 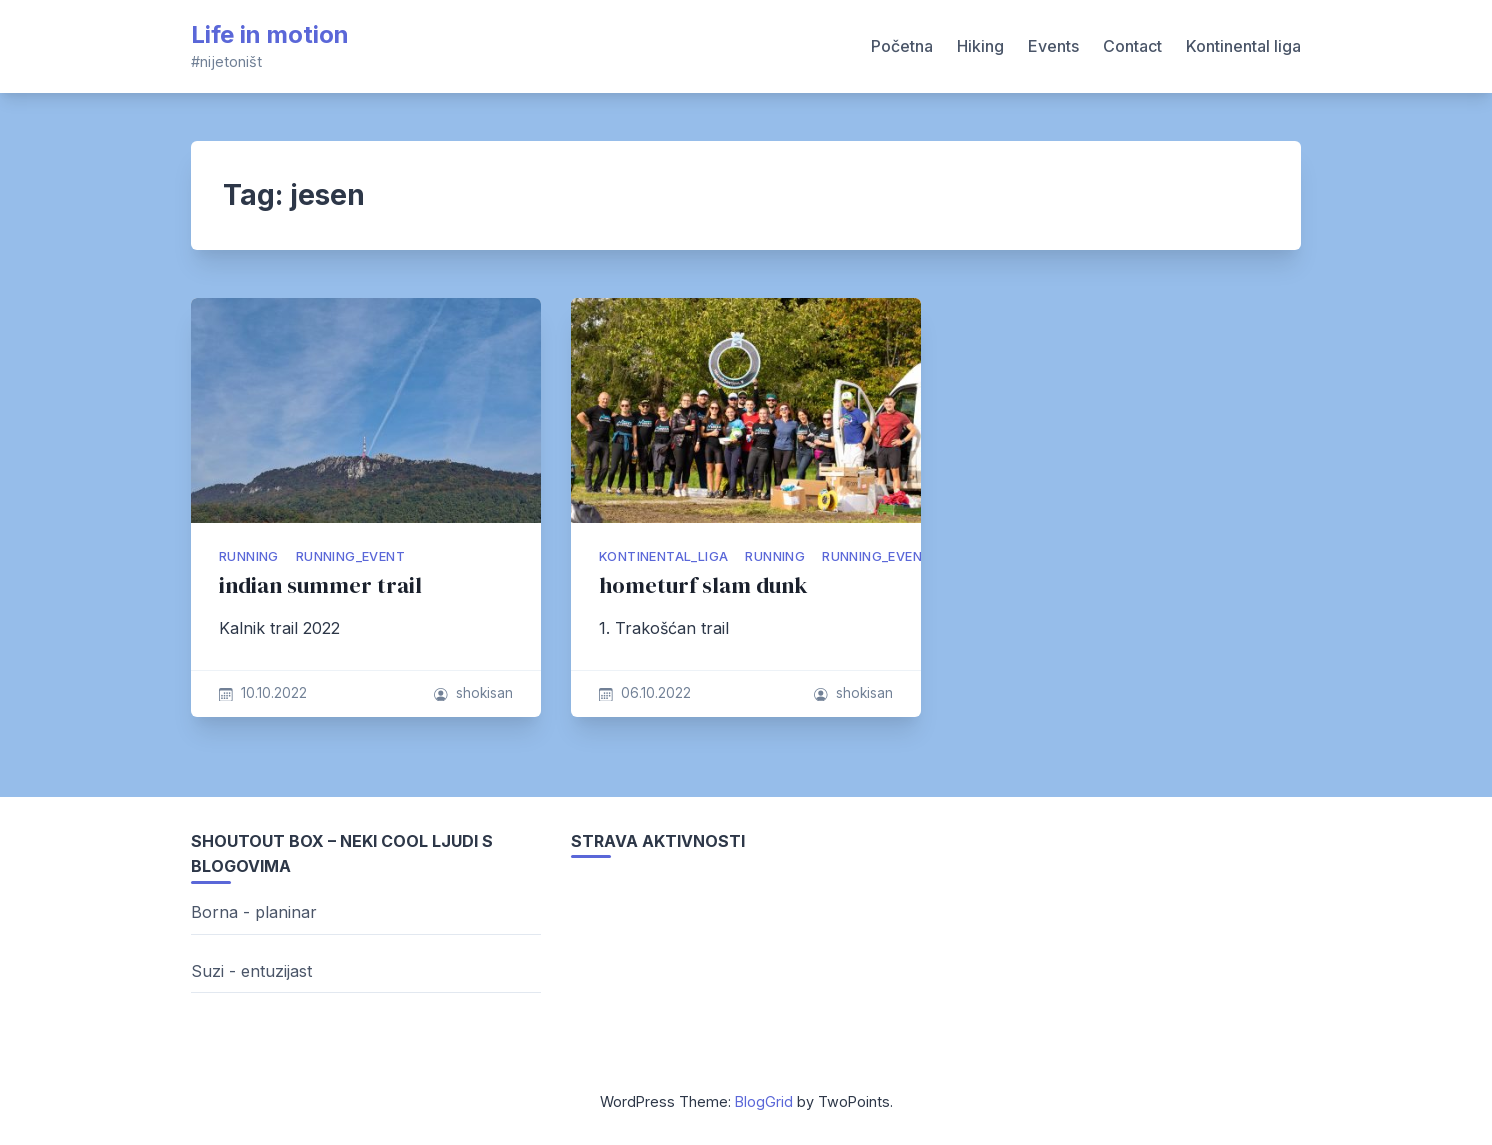 What do you see at coordinates (980, 46) in the screenshot?
I see `Hiking` at bounding box center [980, 46].